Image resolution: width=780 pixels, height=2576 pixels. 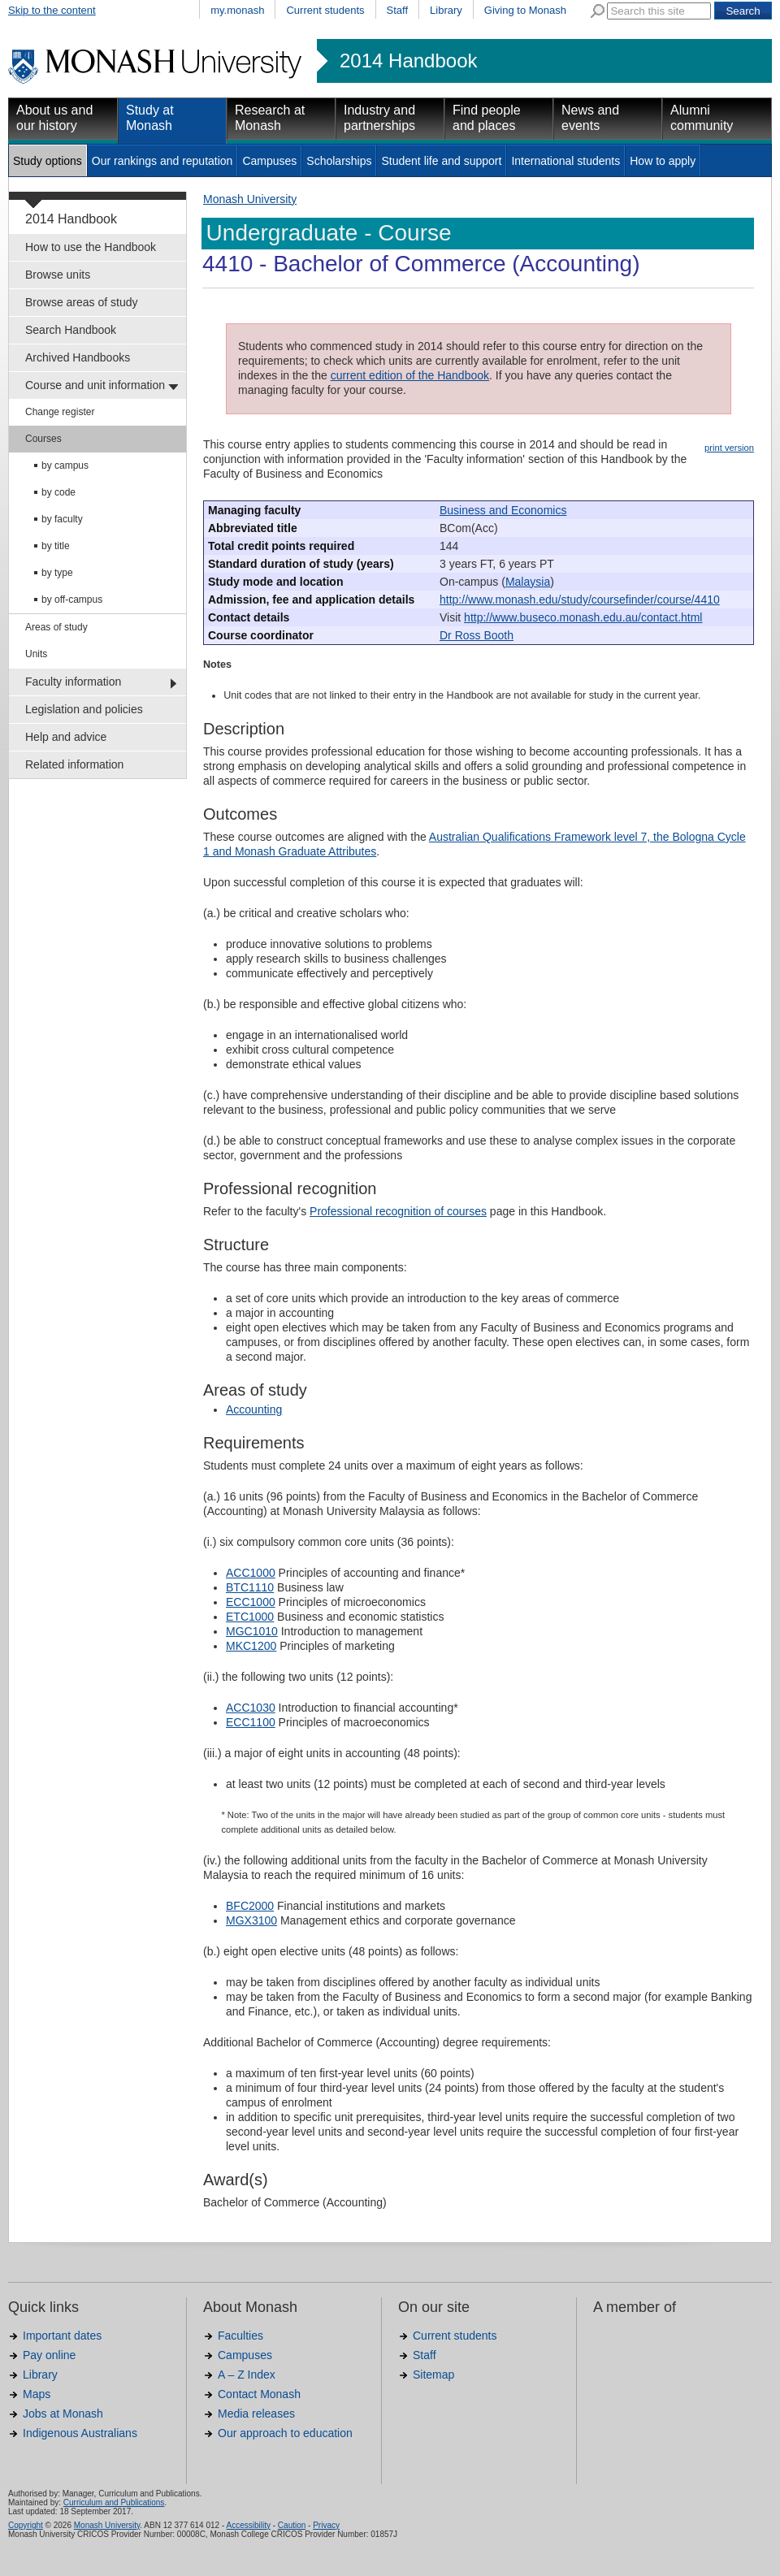 I want to click on MKC1200, so click(x=251, y=1645).